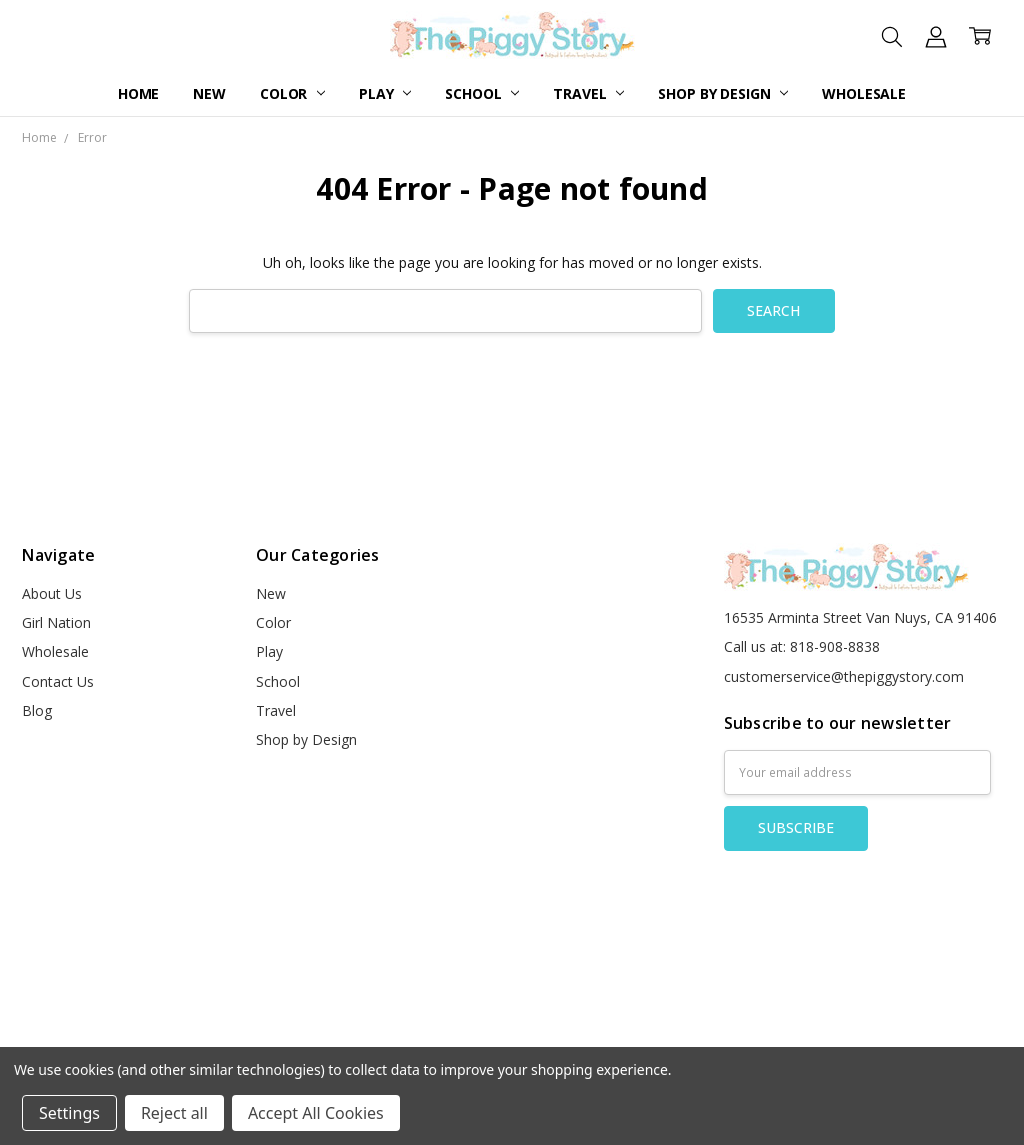  I want to click on Reject all, so click(174, 1113).